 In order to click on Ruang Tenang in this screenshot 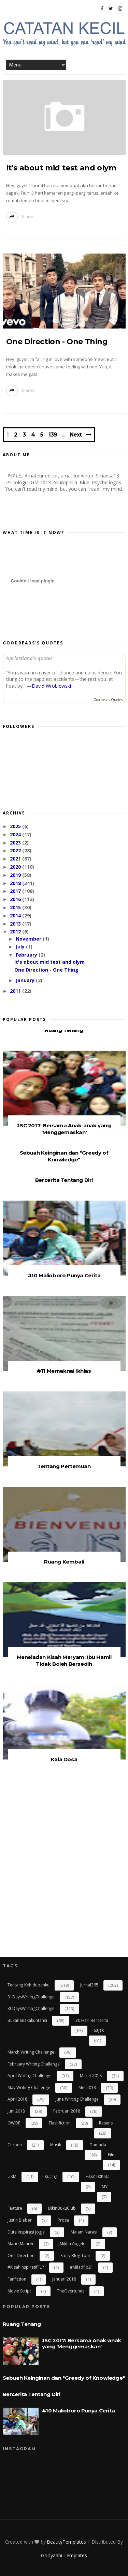, I will do `click(64, 1030)`.